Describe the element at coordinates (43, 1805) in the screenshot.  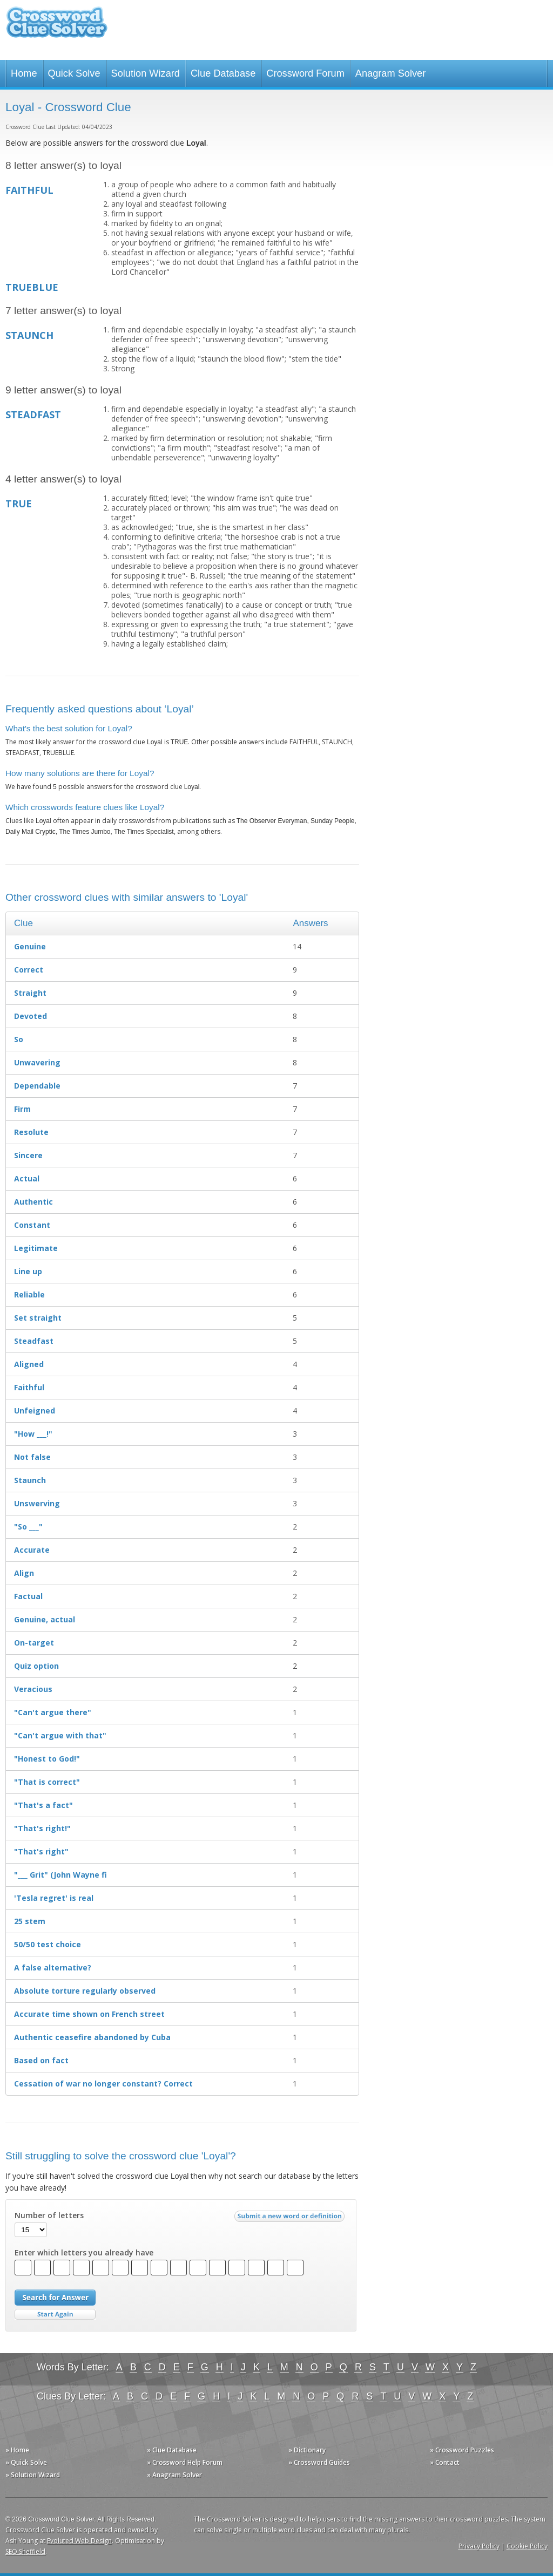
I see `"That's a fact"` at that location.